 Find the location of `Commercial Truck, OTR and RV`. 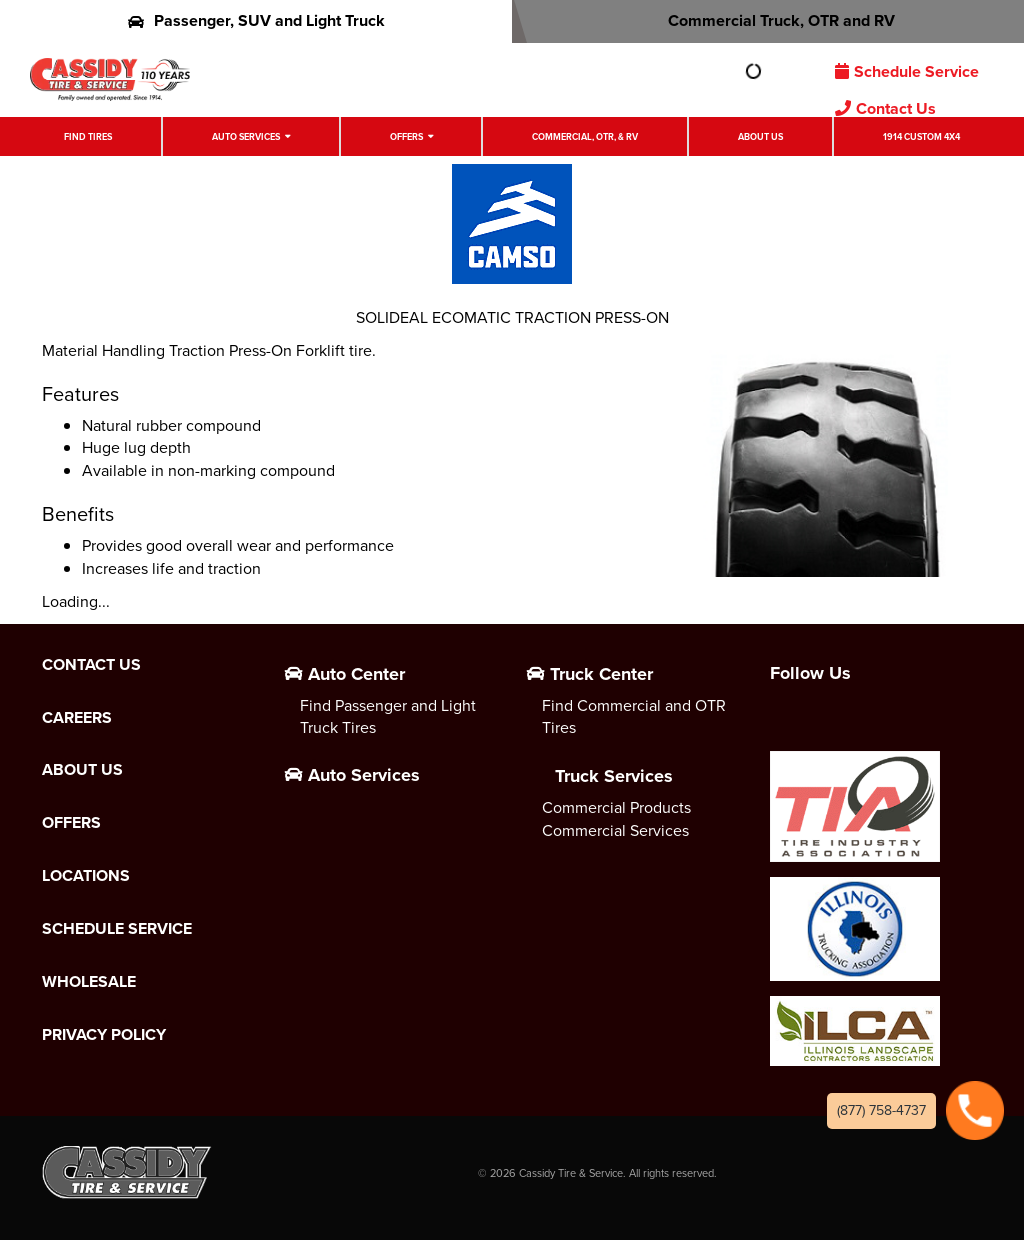

Commercial Truck, OTR and RV is located at coordinates (768, 20).